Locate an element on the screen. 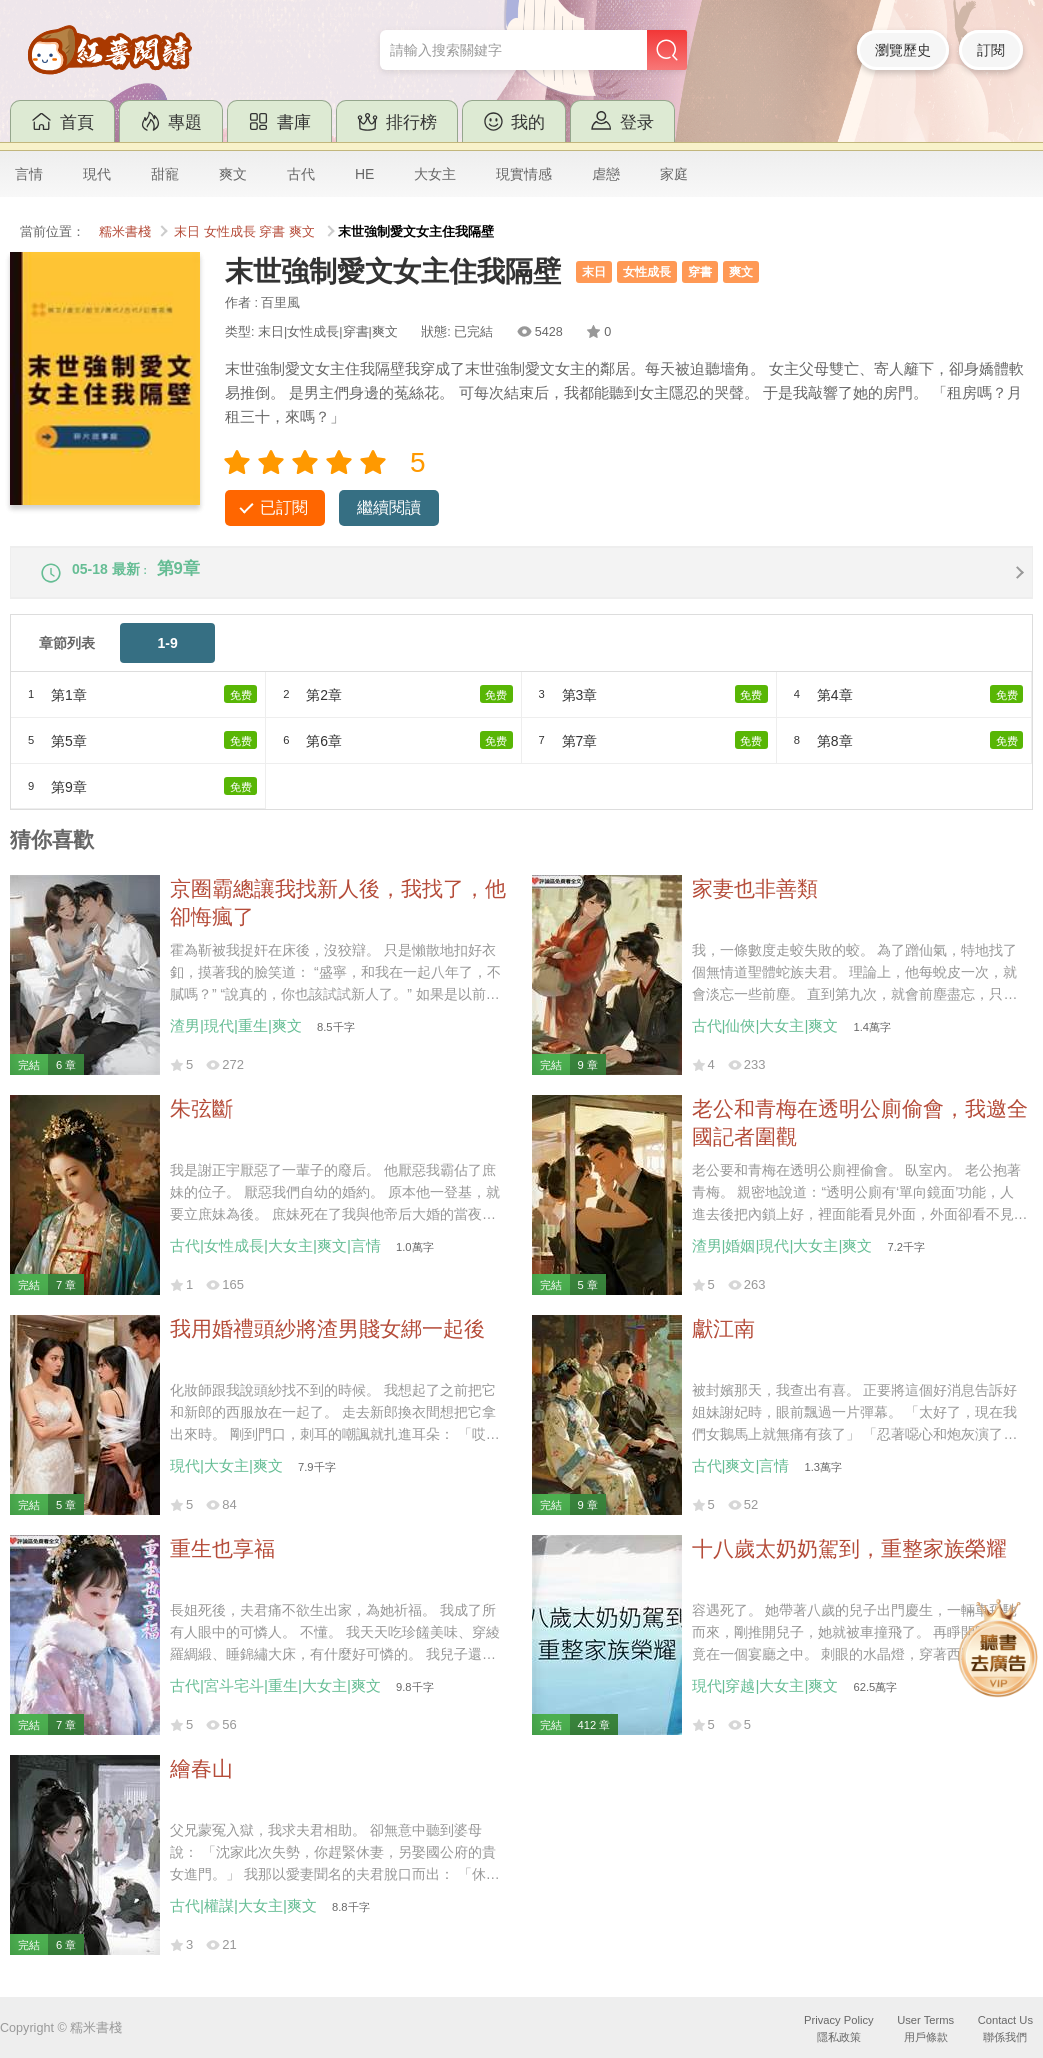 The width and height of the screenshot is (1043, 2058). 末日 is located at coordinates (187, 232).